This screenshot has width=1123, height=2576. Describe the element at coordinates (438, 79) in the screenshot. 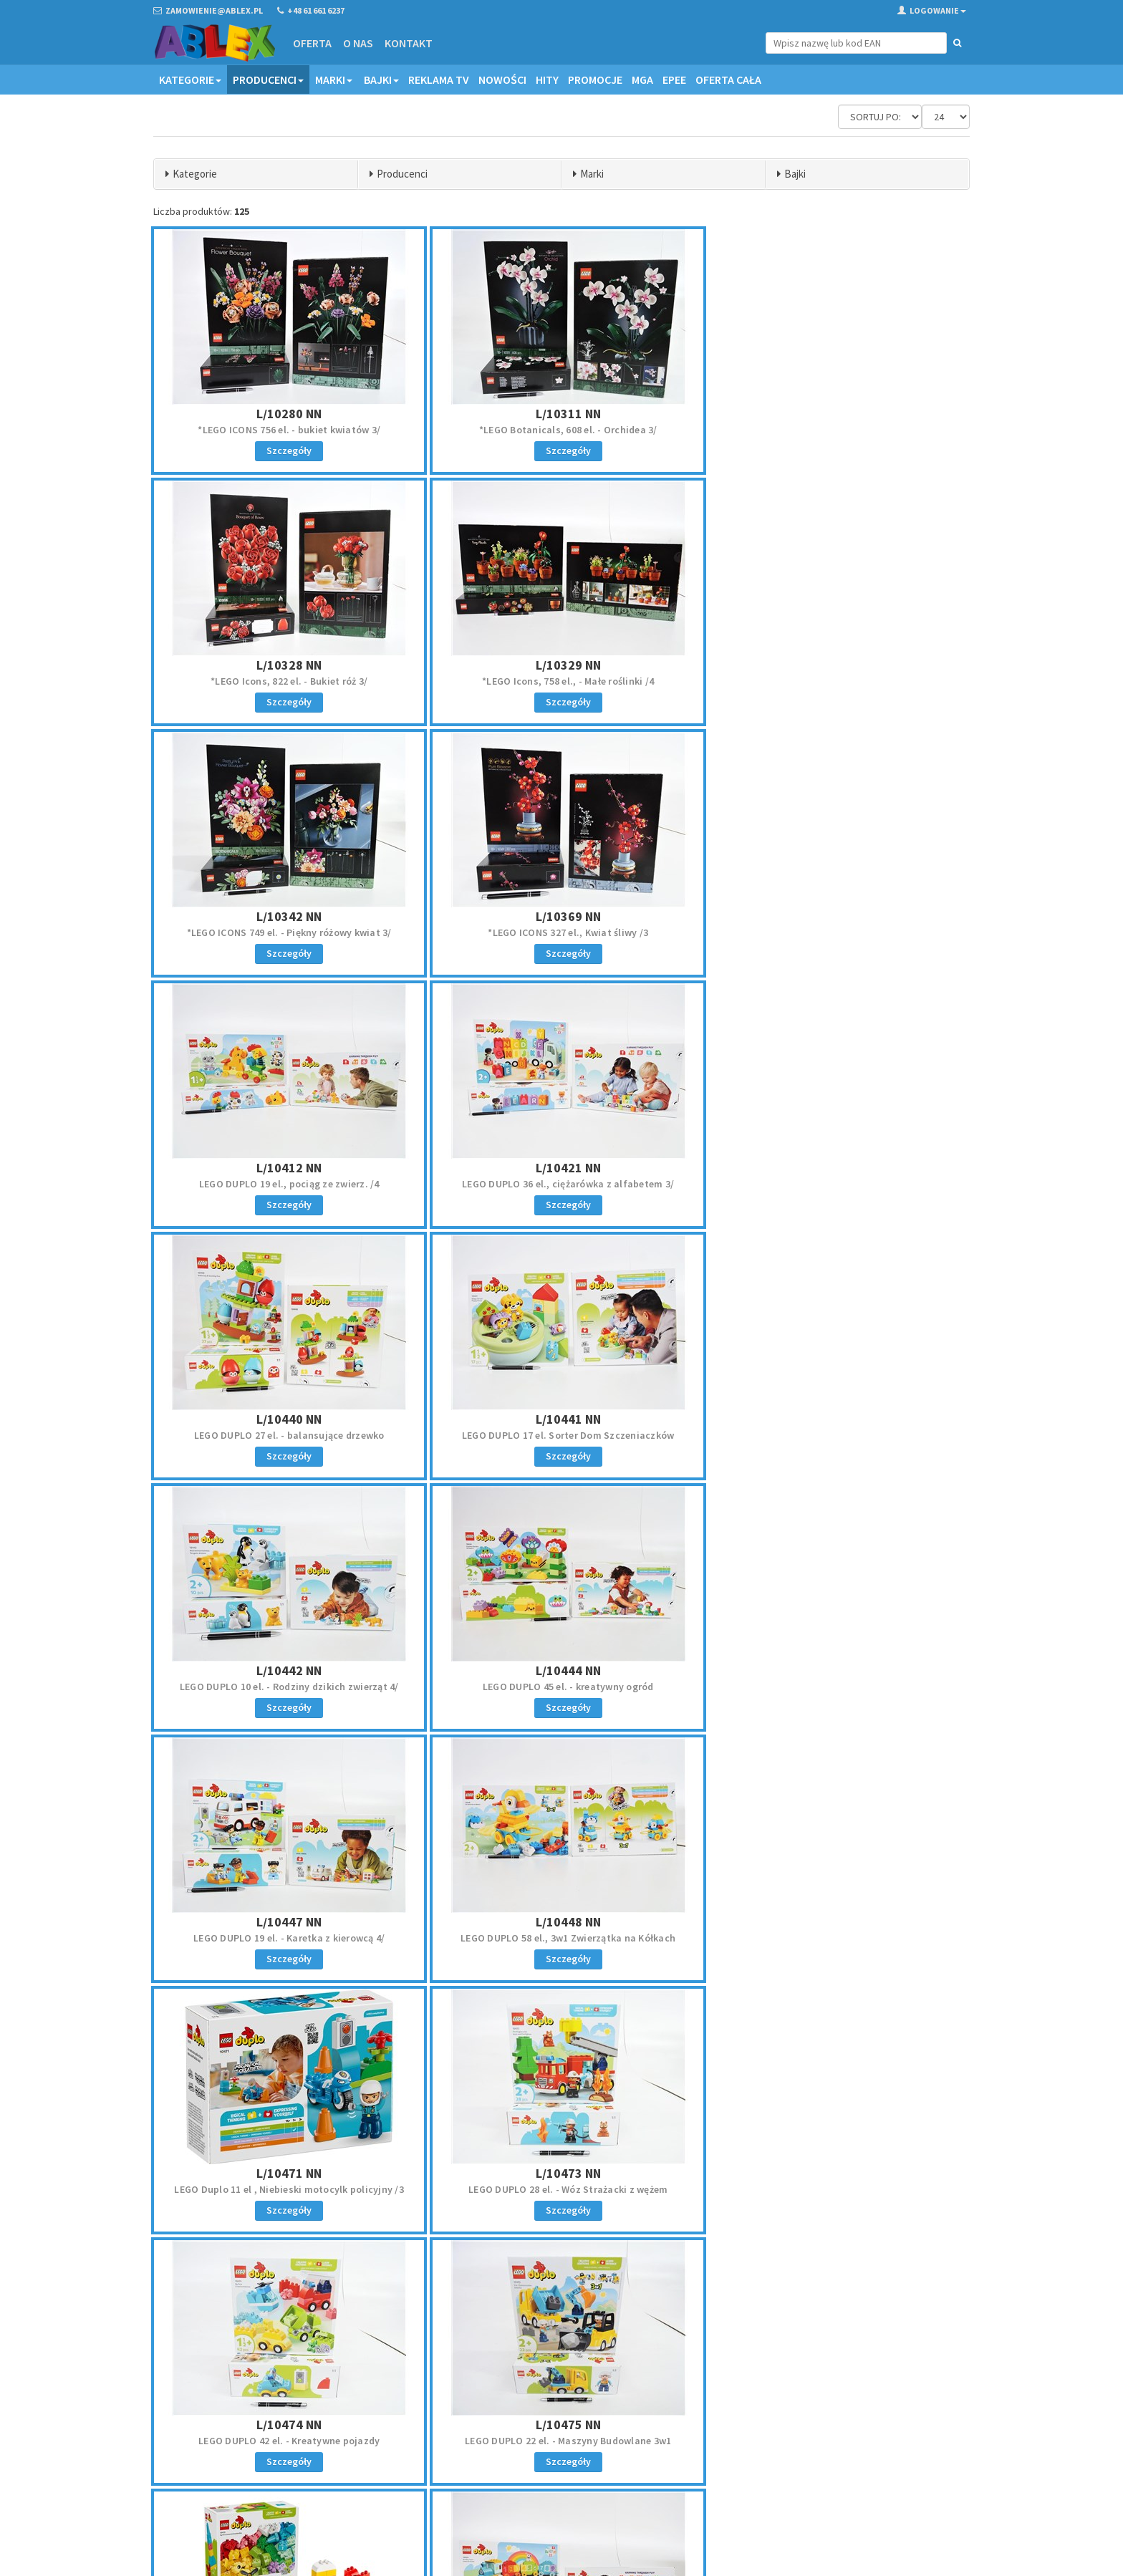

I see `Reklama TV` at that location.